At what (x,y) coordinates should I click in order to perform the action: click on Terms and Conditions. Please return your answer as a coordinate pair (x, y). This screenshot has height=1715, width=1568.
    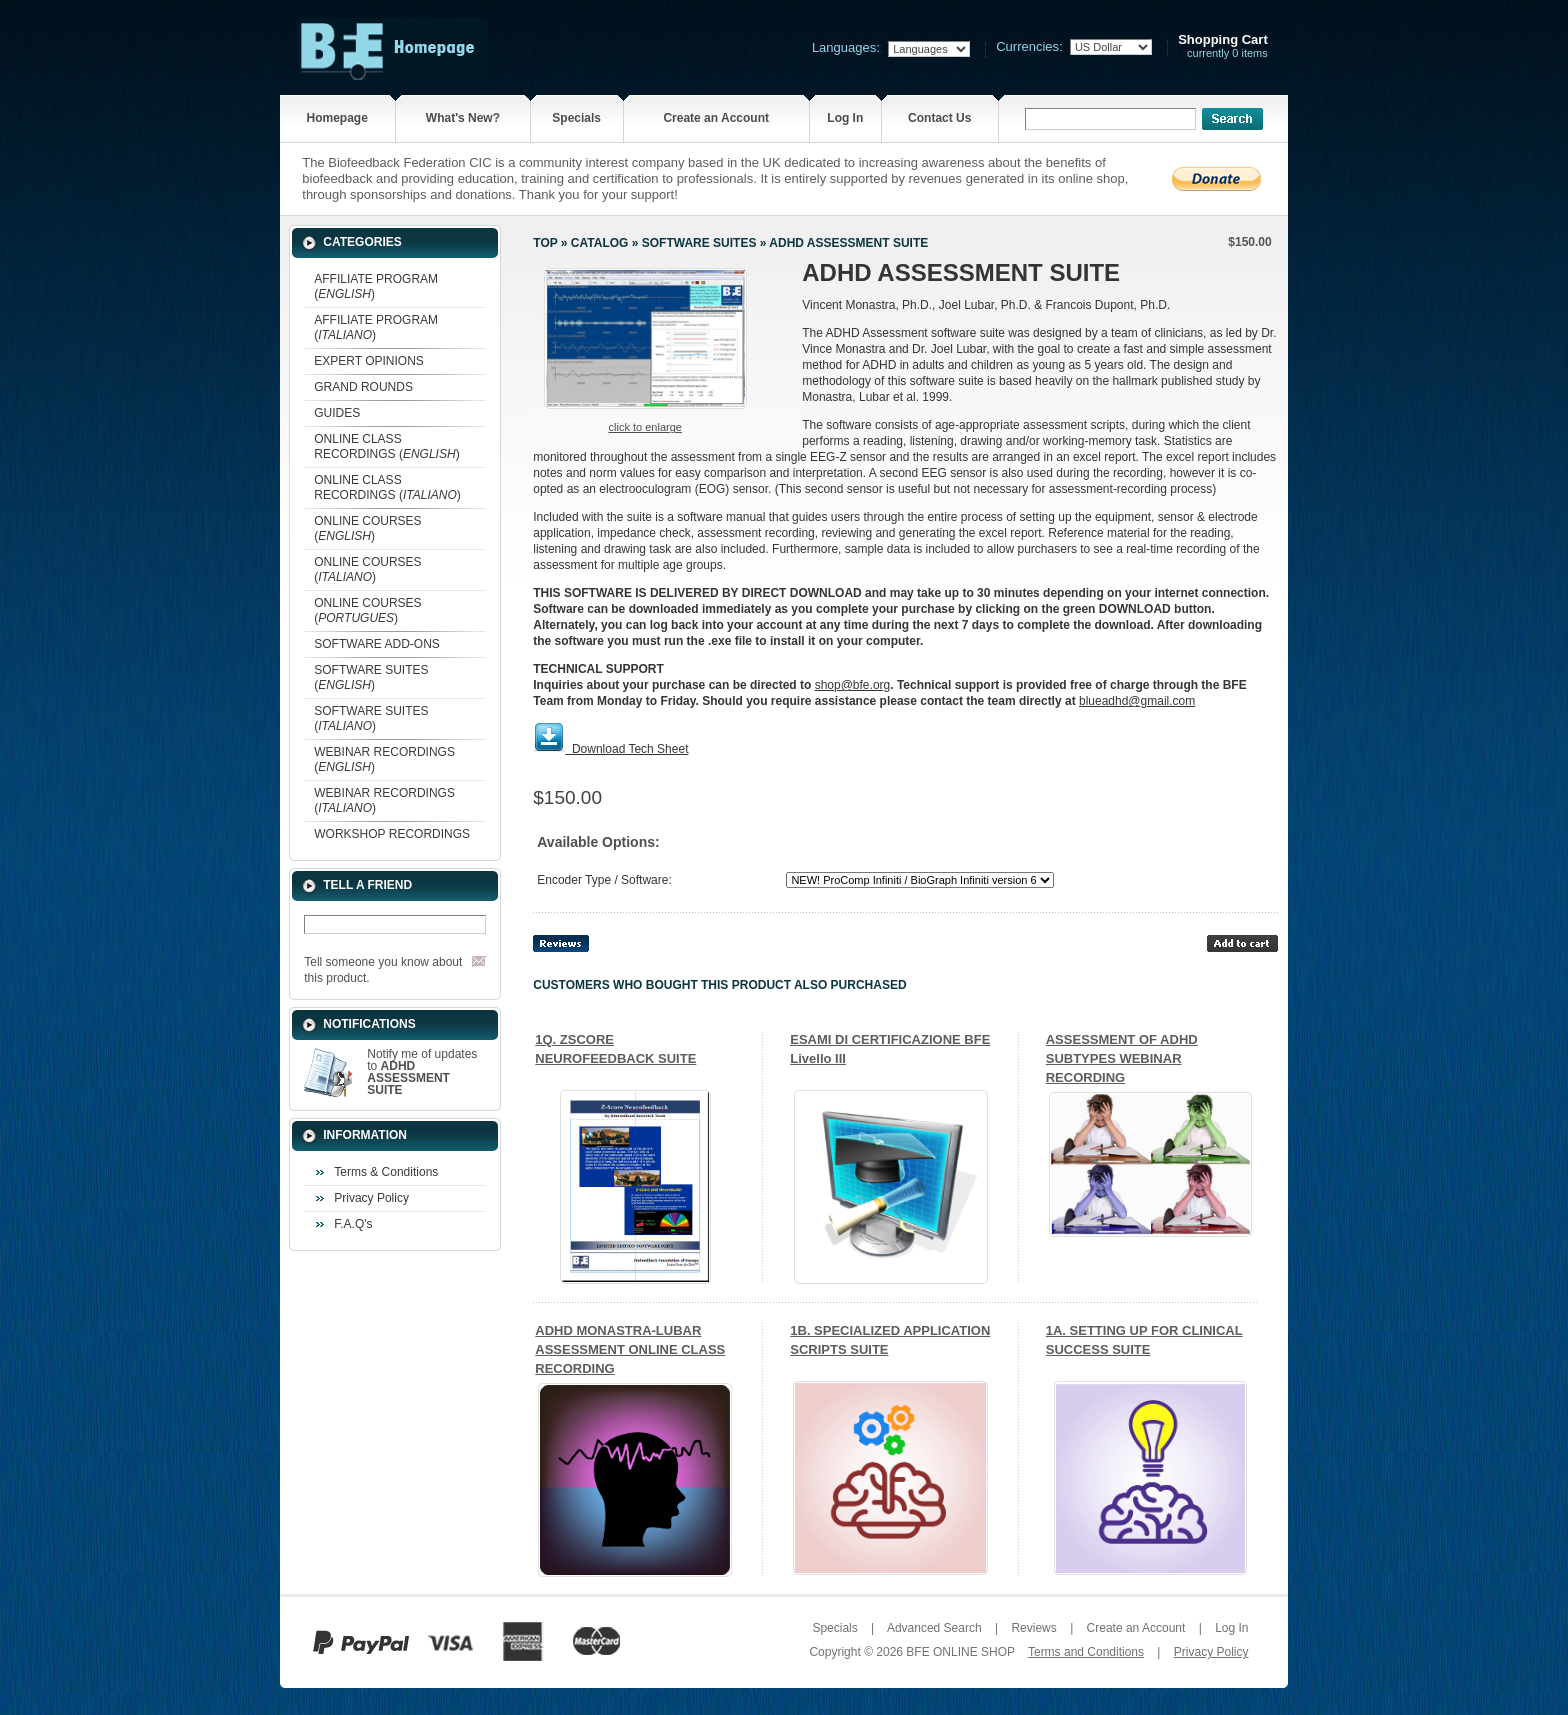
    Looking at the image, I should click on (1086, 1652).